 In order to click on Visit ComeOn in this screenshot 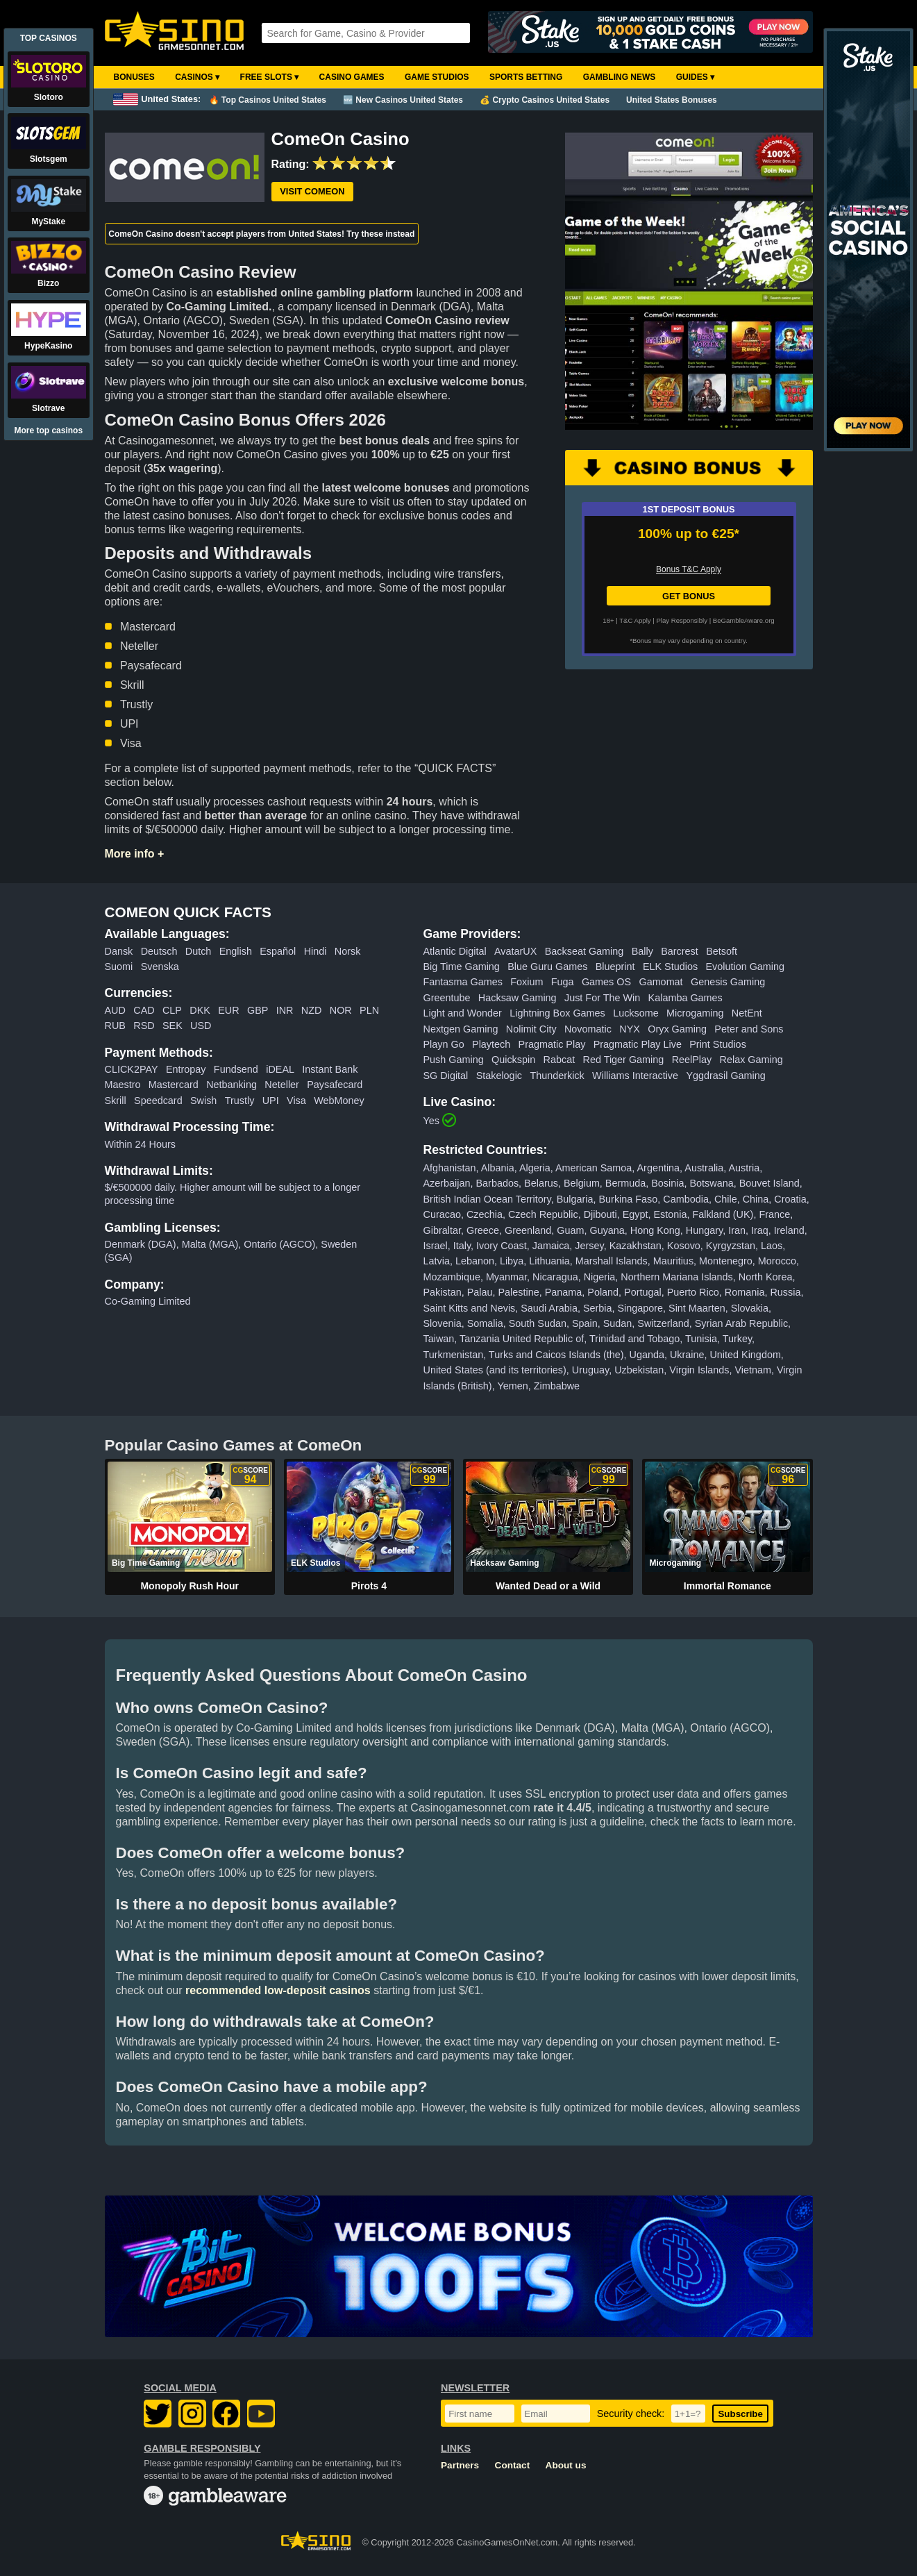, I will do `click(312, 191)`.